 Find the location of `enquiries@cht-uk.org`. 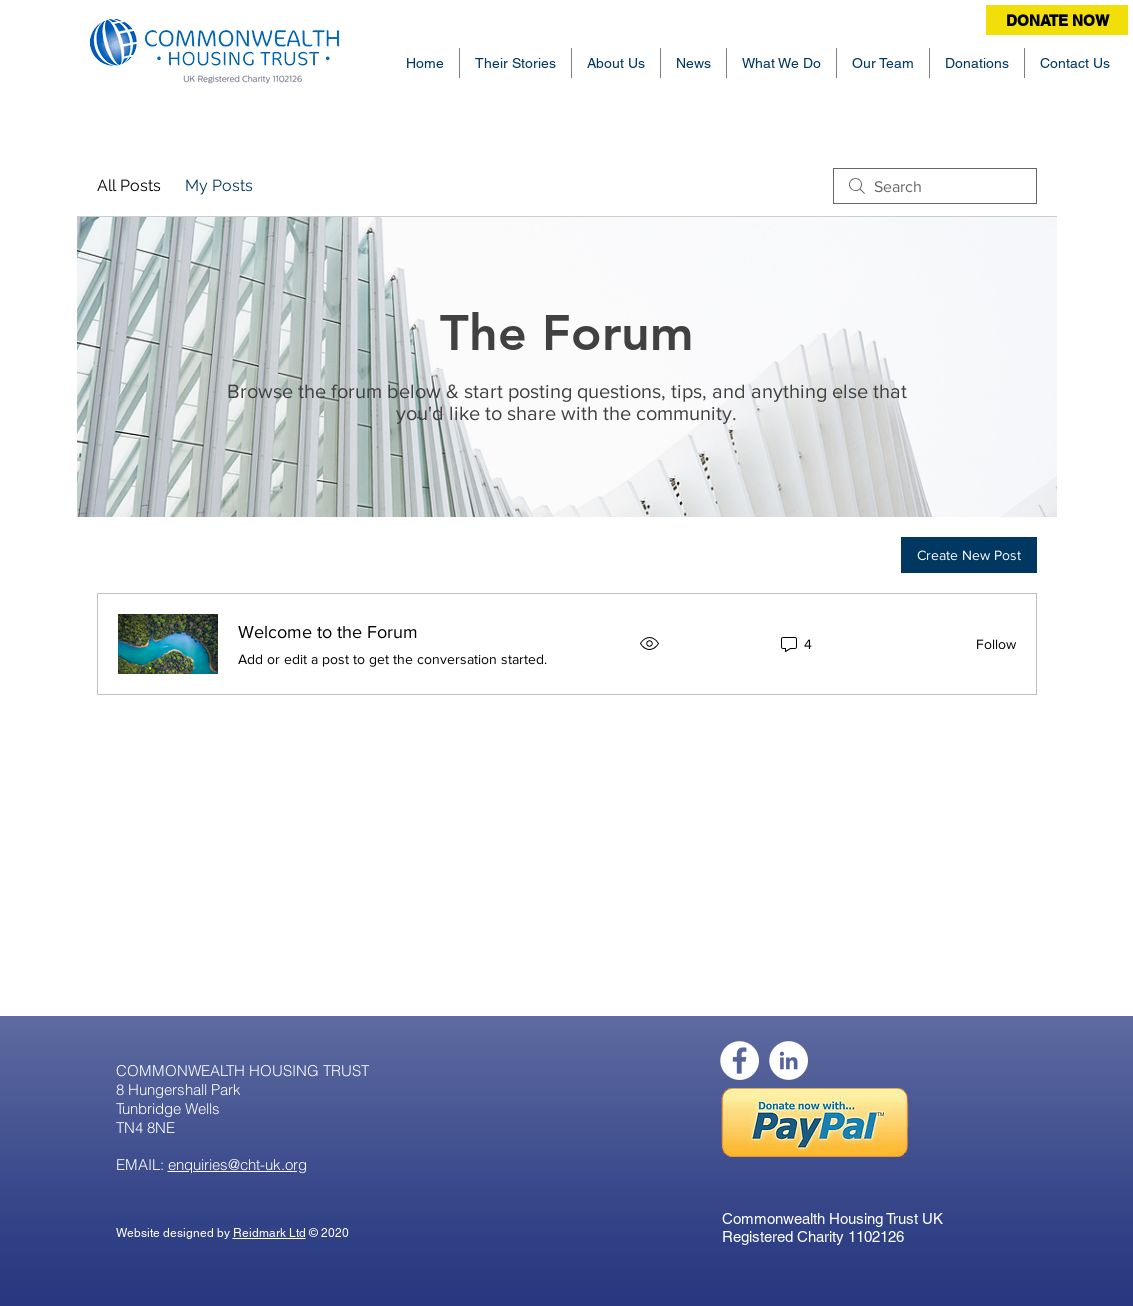

enquiries@cht-uk.org is located at coordinates (237, 1164).